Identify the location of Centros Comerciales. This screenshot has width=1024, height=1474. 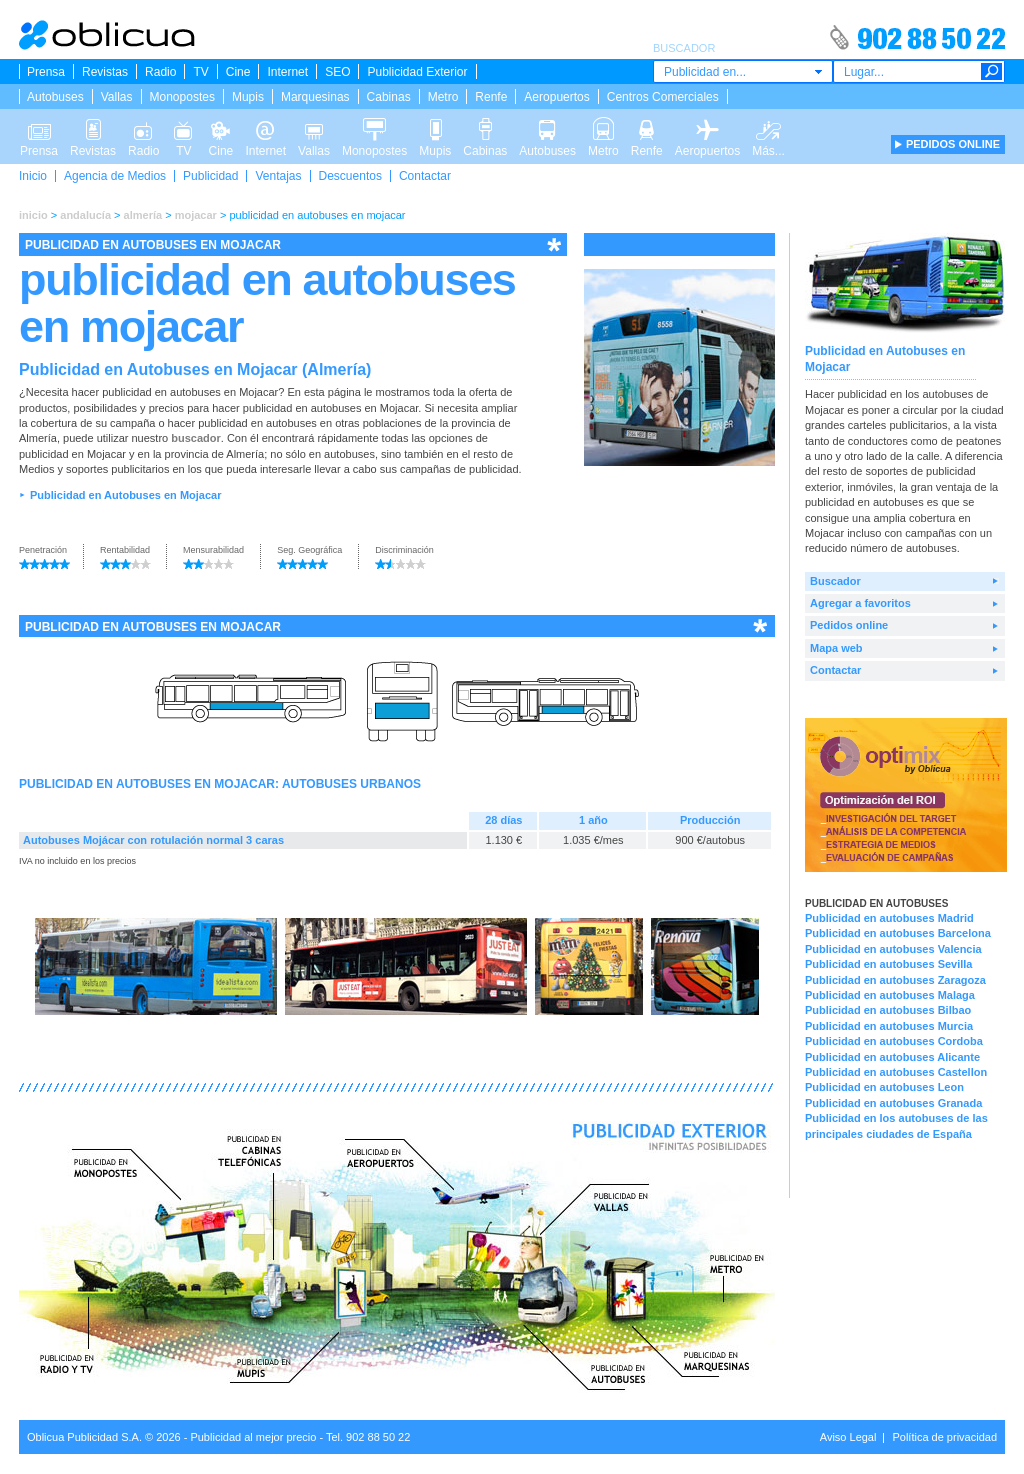
(663, 97).